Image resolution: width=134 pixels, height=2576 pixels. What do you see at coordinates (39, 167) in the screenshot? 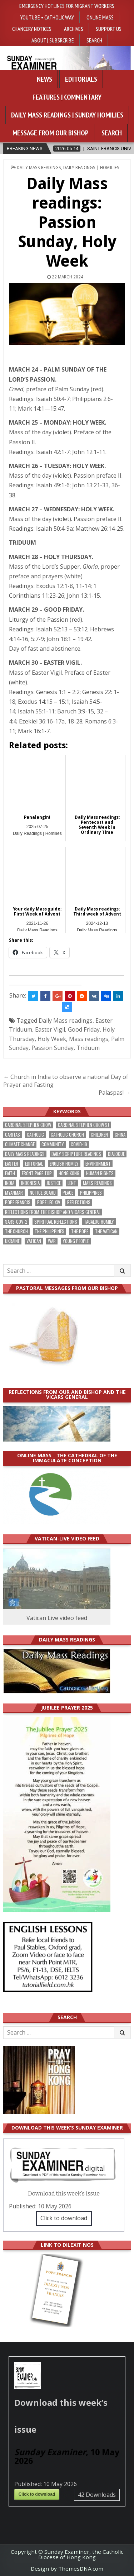
I see `Daily Mass Readings` at bounding box center [39, 167].